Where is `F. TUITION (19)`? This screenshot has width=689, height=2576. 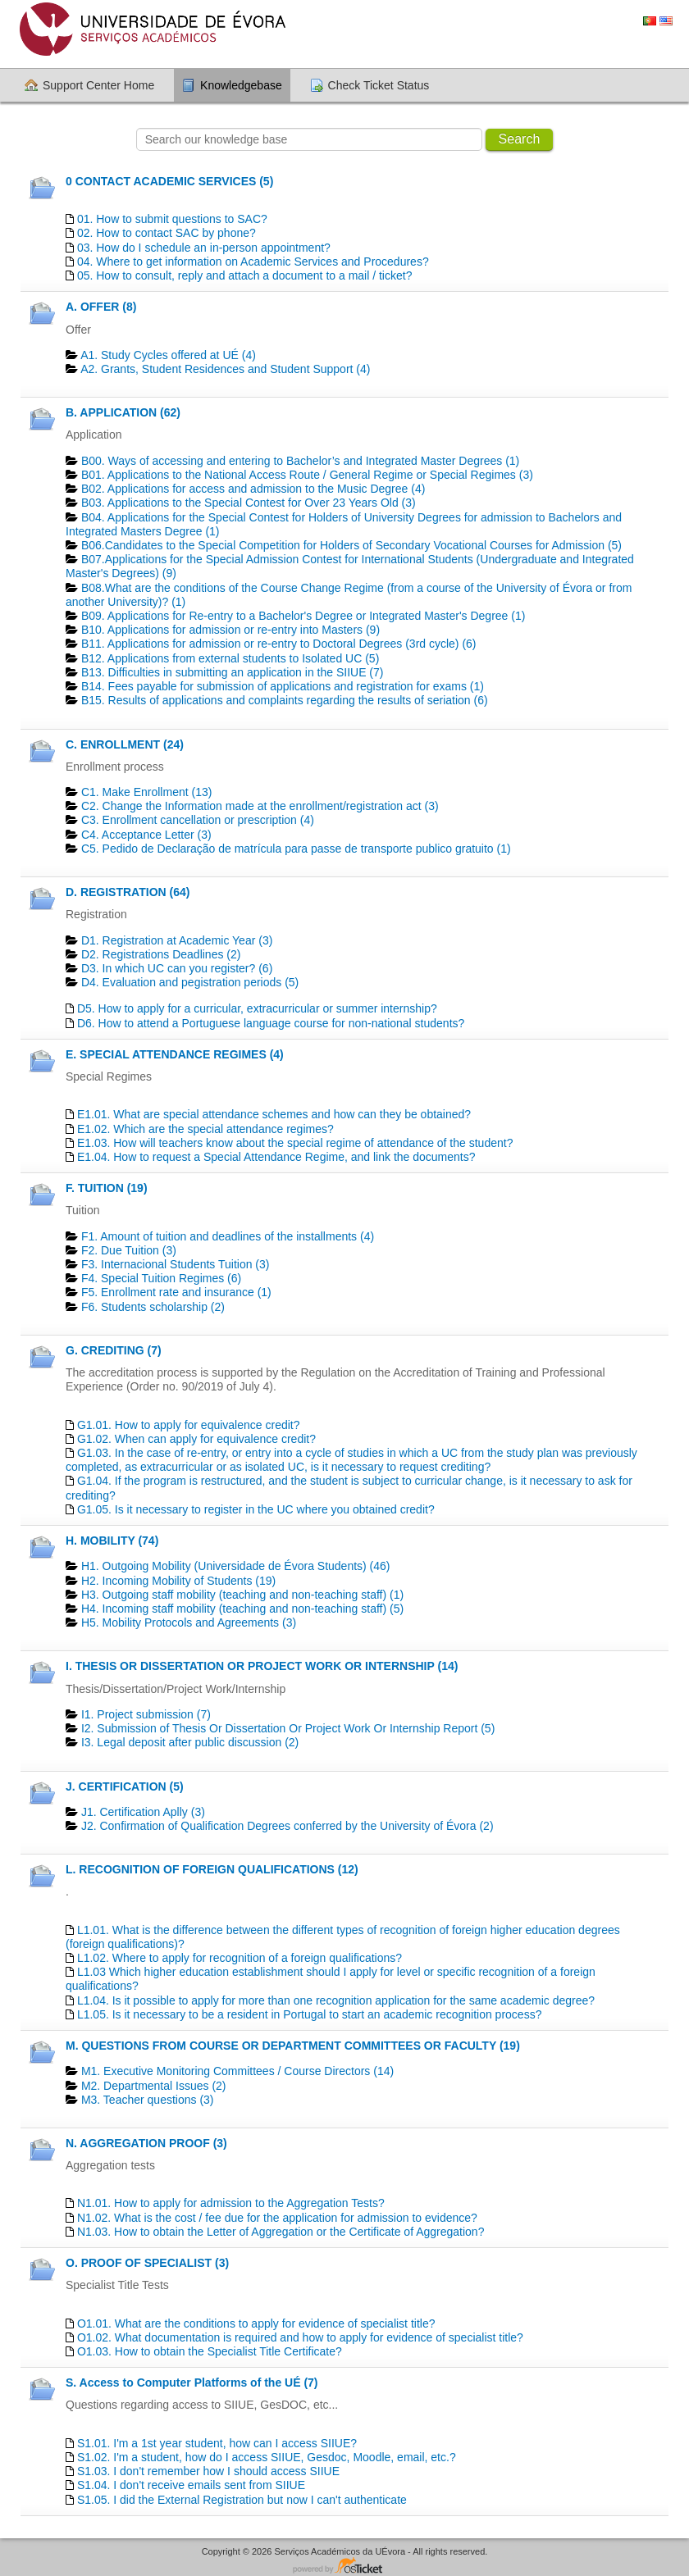 F. TUITION (19) is located at coordinates (107, 1188).